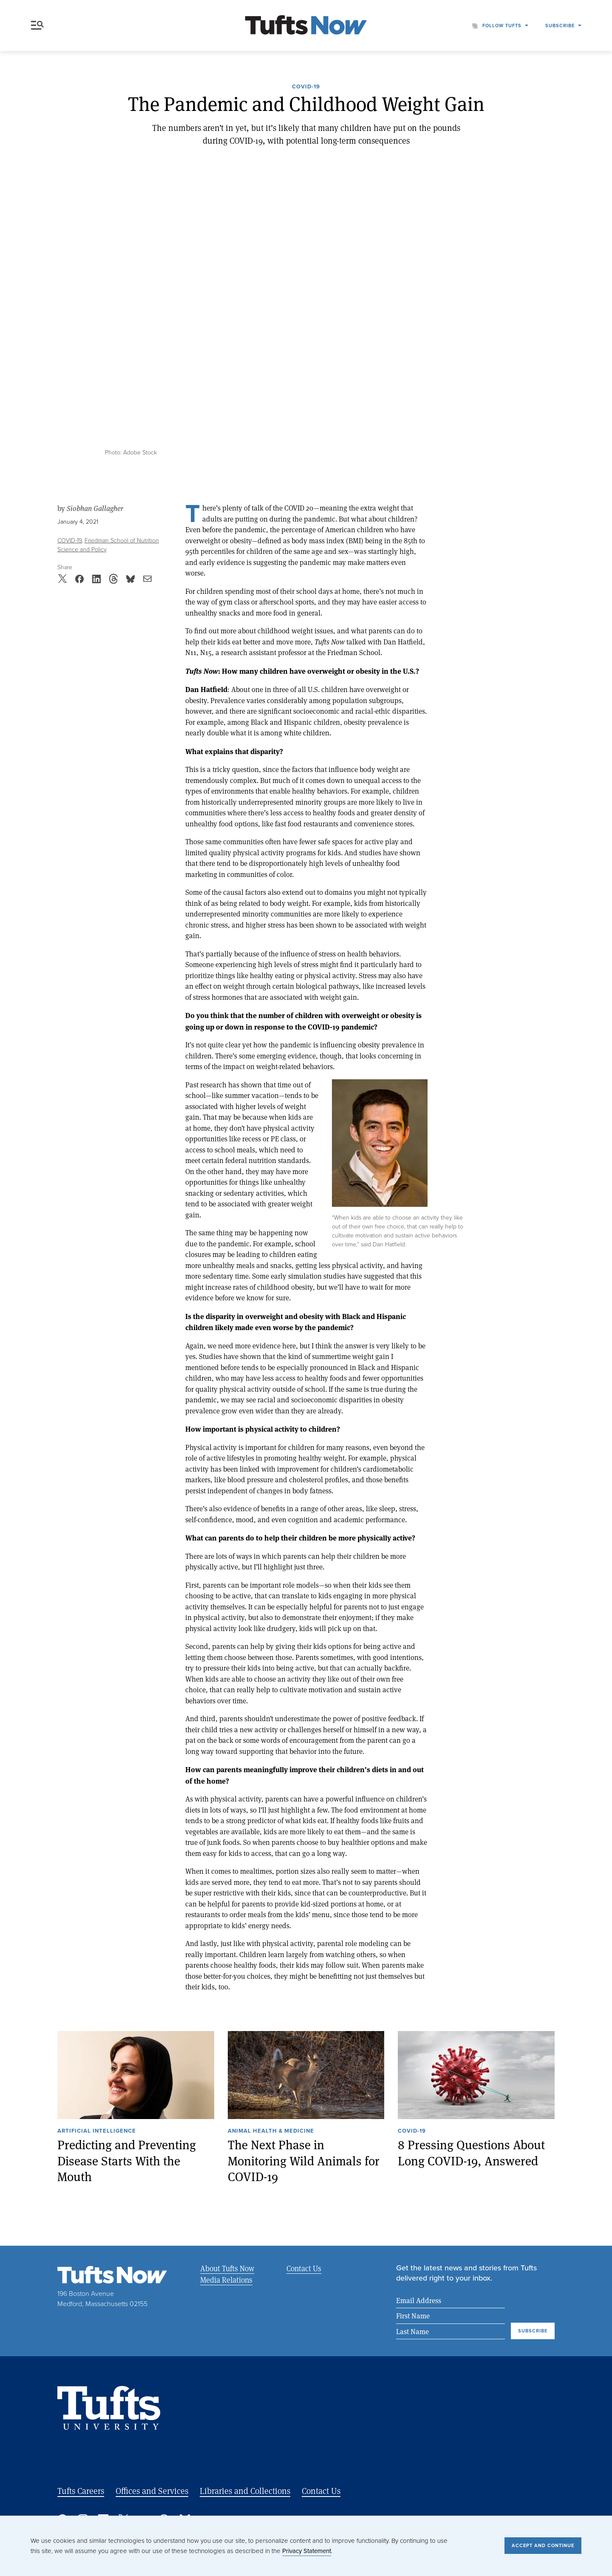 This screenshot has height=2576, width=612. Describe the element at coordinates (227, 2268) in the screenshot. I see `About Tufts Now` at that location.